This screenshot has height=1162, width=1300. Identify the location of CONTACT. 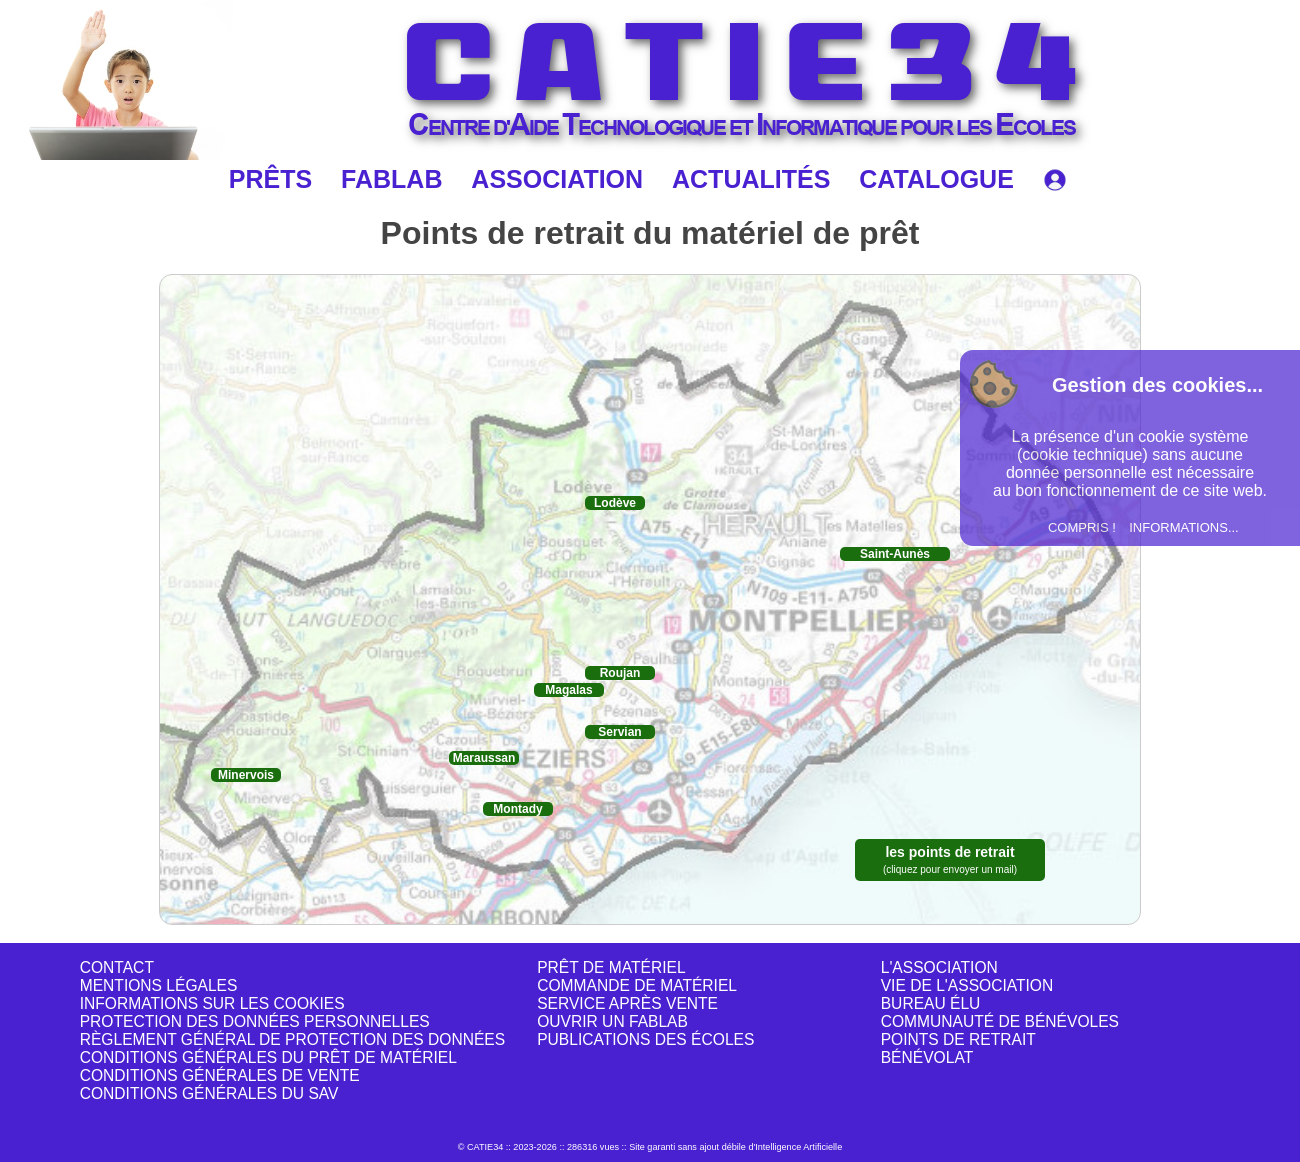
(117, 967).